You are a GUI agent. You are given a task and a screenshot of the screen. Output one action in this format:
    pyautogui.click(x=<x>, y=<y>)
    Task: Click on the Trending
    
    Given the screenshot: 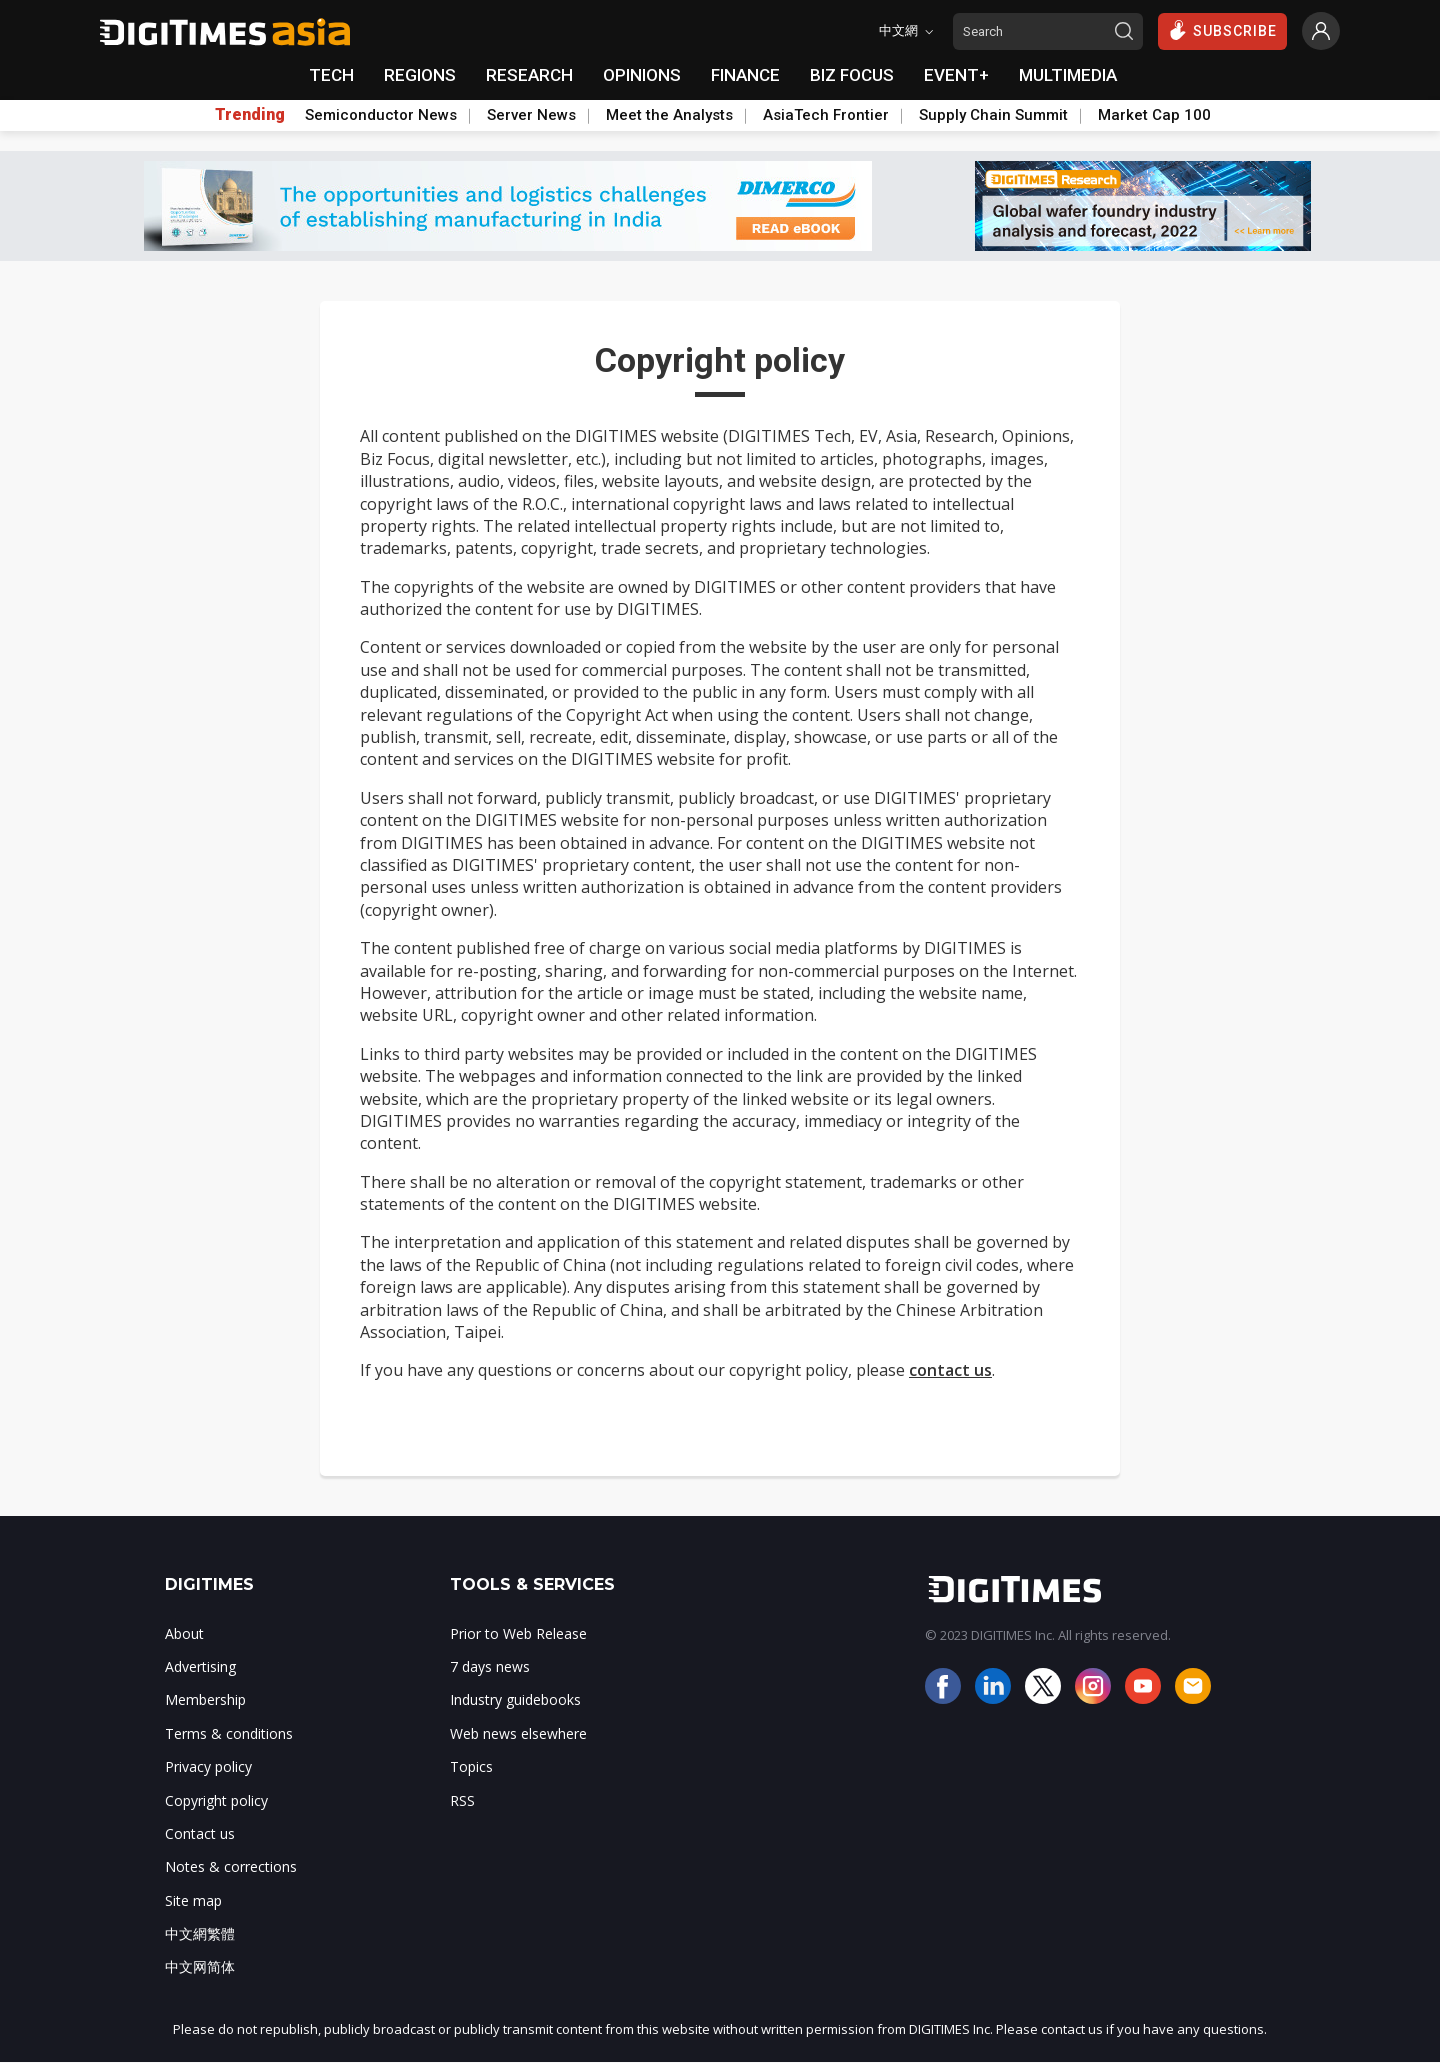 What is the action you would take?
    pyautogui.click(x=250, y=115)
    